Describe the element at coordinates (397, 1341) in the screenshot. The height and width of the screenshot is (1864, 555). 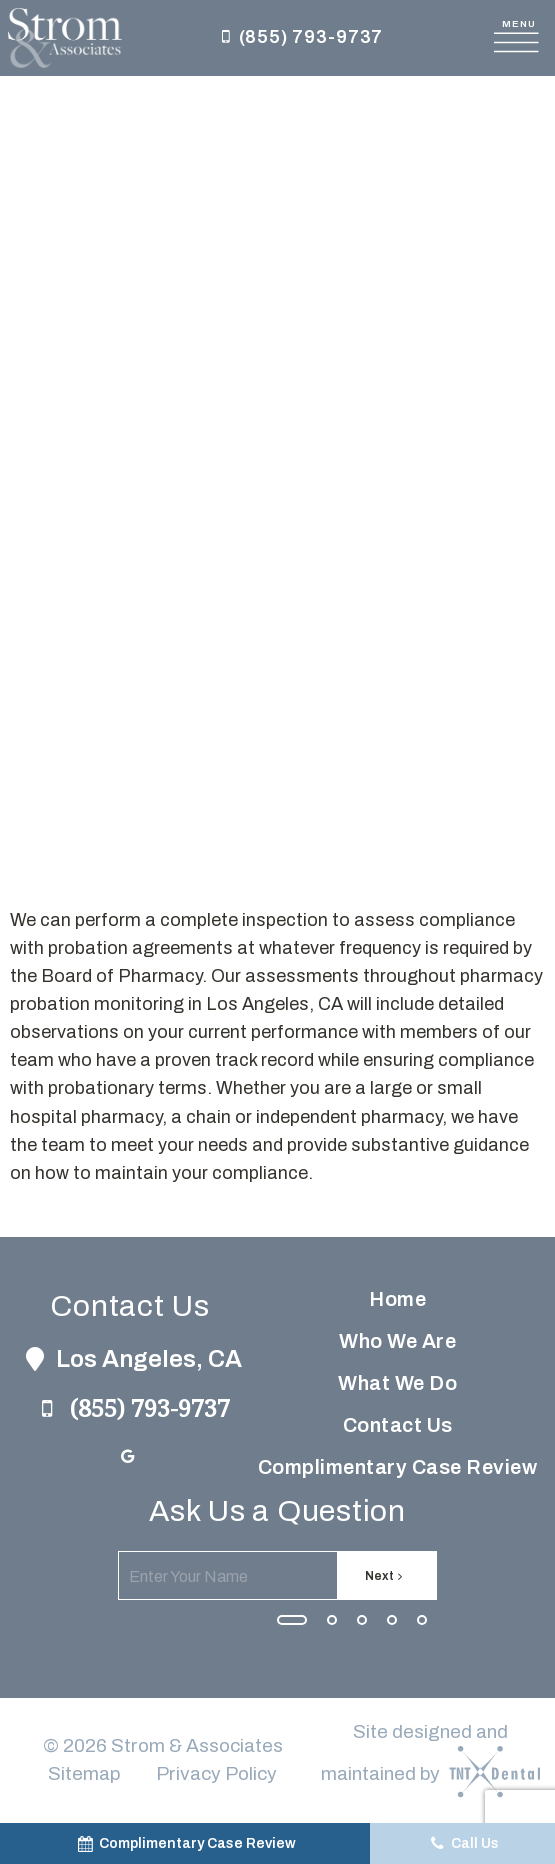
I see `Who We Are` at that location.